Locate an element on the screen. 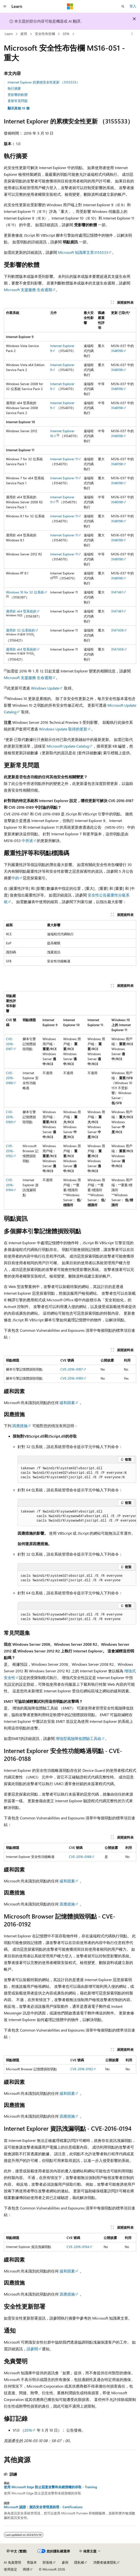 The height and width of the screenshot is (2576, 140). 登入 is located at coordinates (133, 6).